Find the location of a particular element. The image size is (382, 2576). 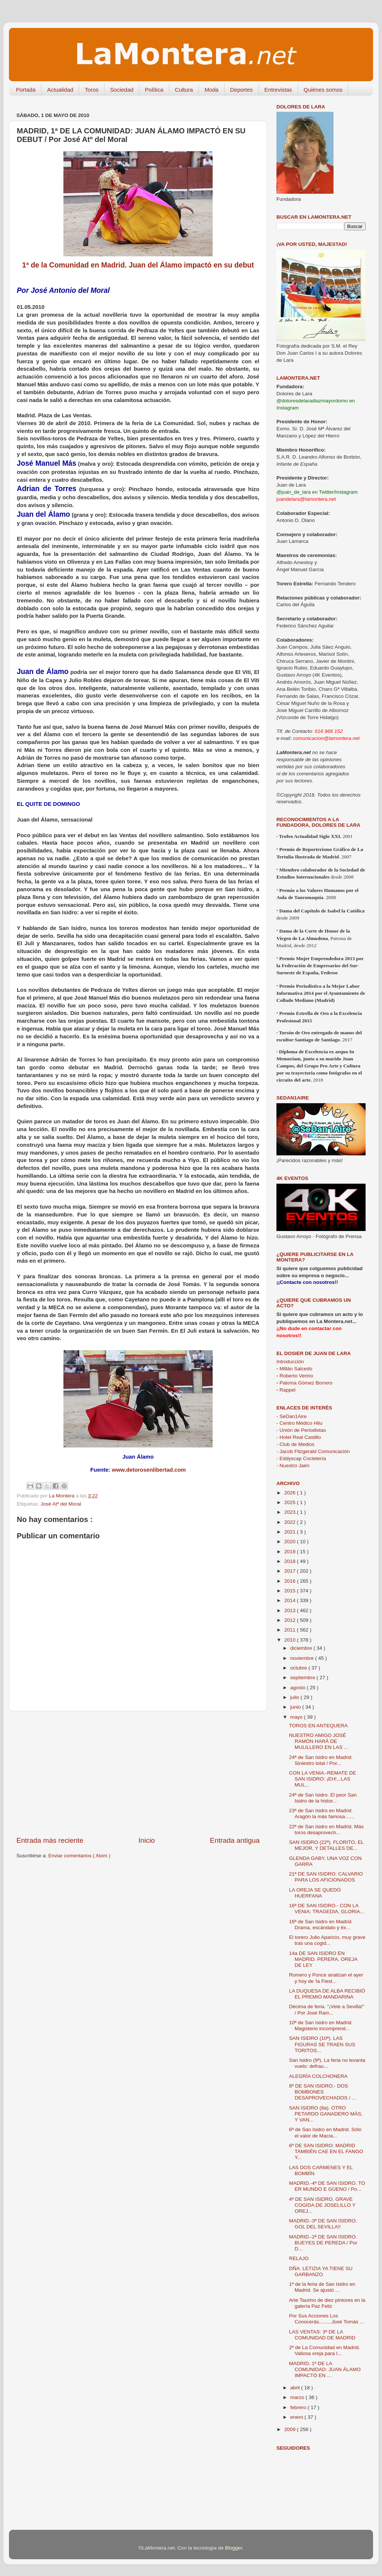

julio is located at coordinates (295, 1697).